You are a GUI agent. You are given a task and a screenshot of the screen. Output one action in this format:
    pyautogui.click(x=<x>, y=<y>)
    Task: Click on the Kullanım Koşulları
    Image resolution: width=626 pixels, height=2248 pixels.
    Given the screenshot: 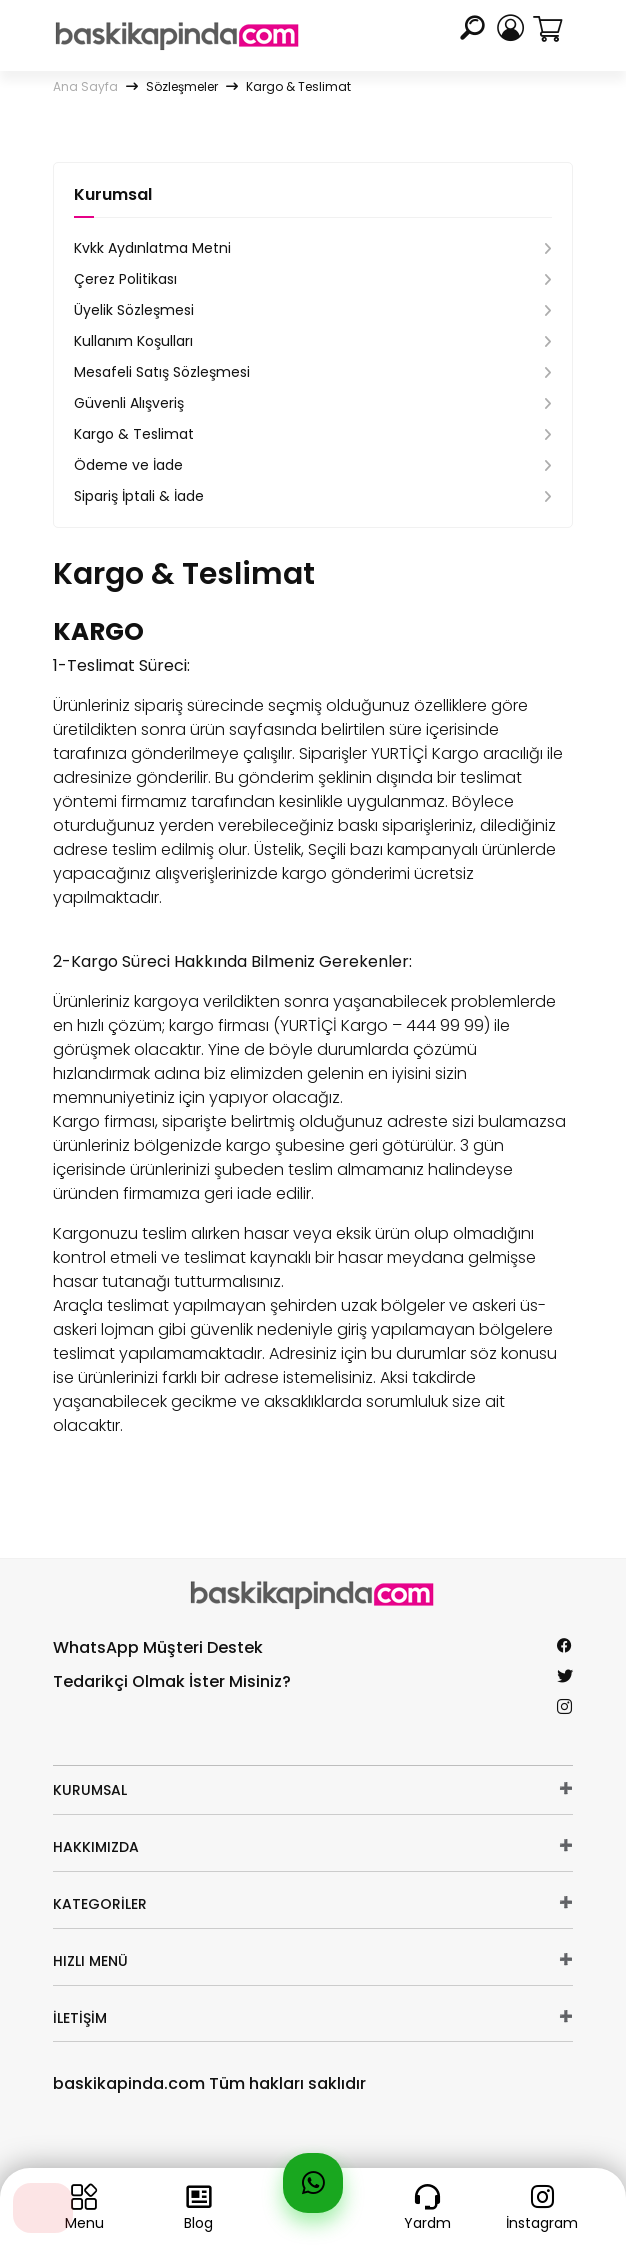 What is the action you would take?
    pyautogui.click(x=133, y=341)
    